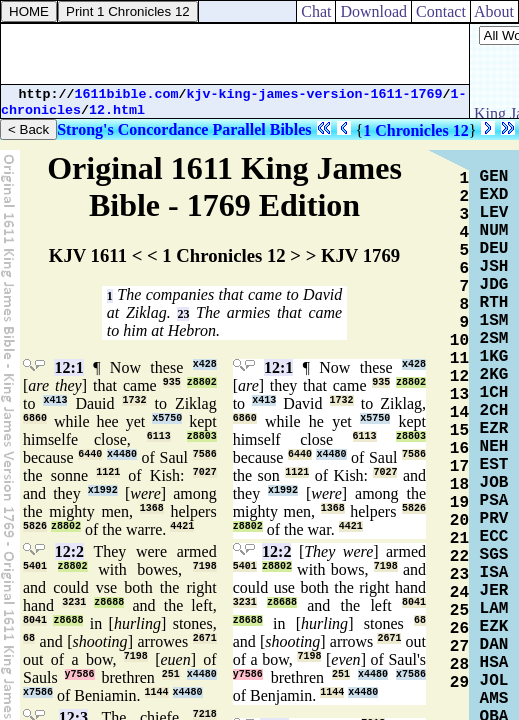 The height and width of the screenshot is (720, 519). What do you see at coordinates (459, 431) in the screenshot?
I see `15` at bounding box center [459, 431].